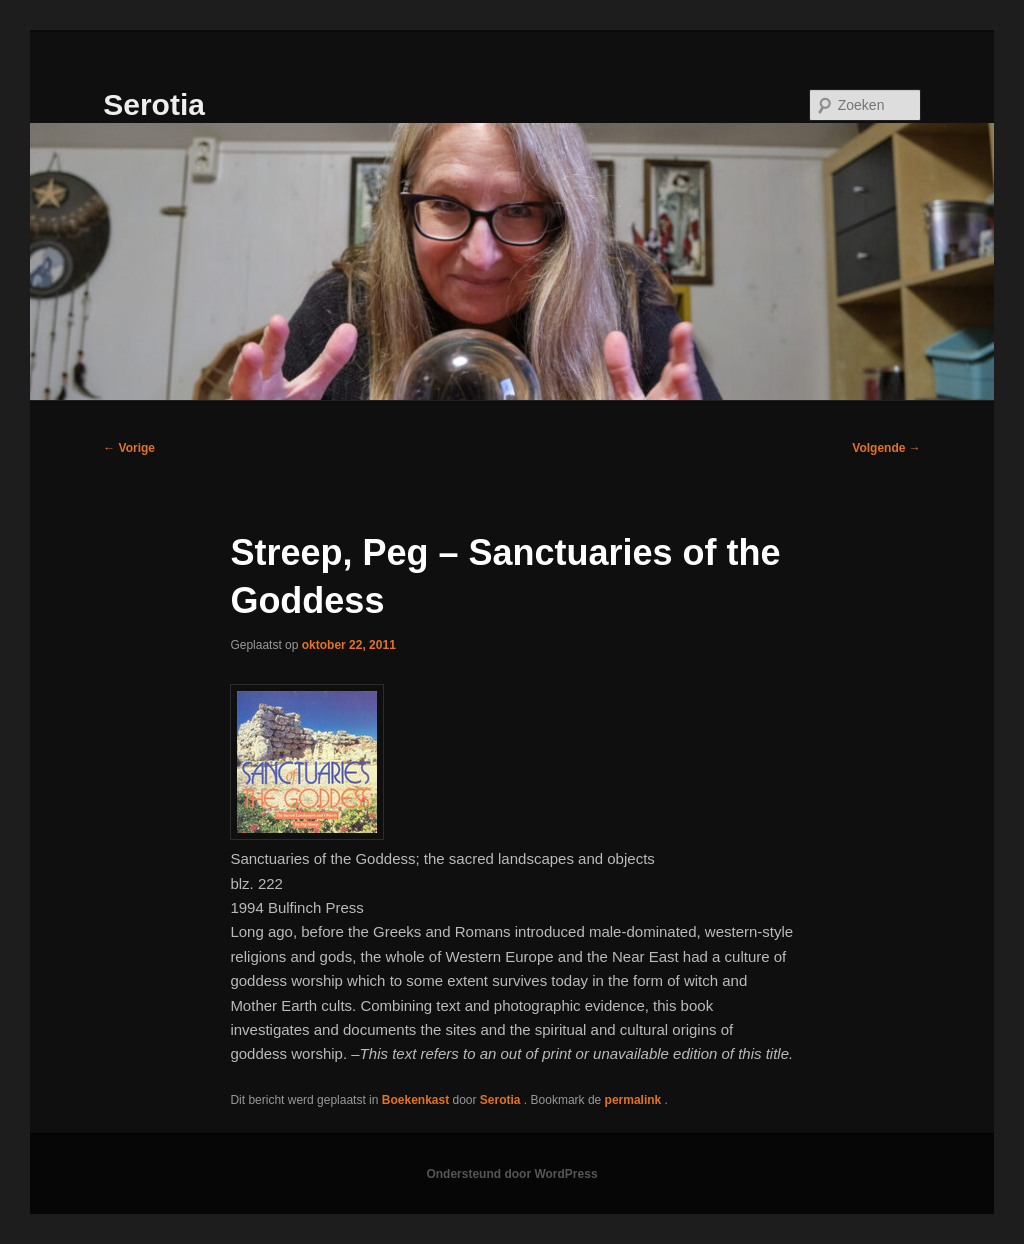  Describe the element at coordinates (415, 1100) in the screenshot. I see `Boekenkast` at that location.